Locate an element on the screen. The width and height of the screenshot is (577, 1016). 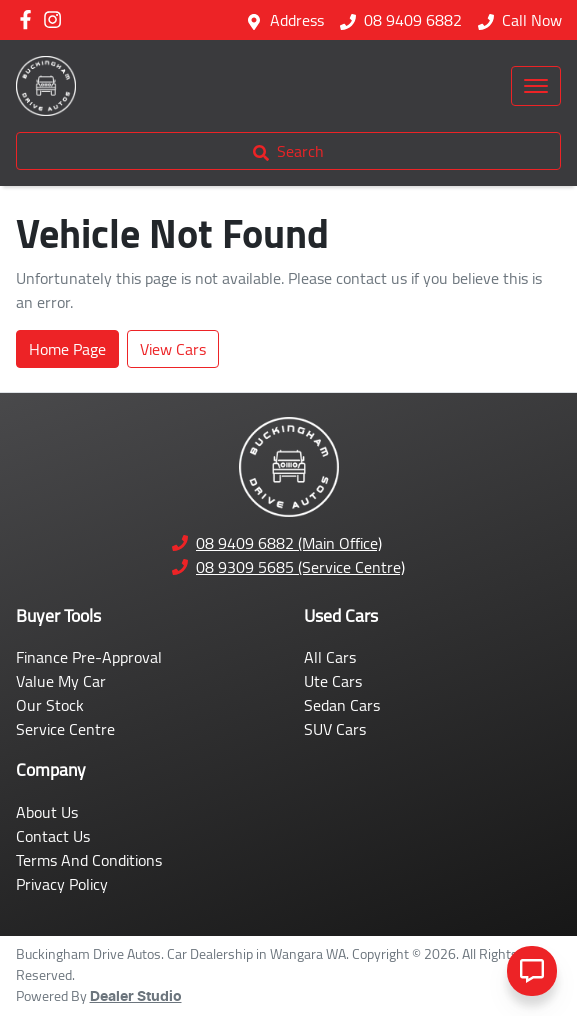
Ute Cars is located at coordinates (333, 681).